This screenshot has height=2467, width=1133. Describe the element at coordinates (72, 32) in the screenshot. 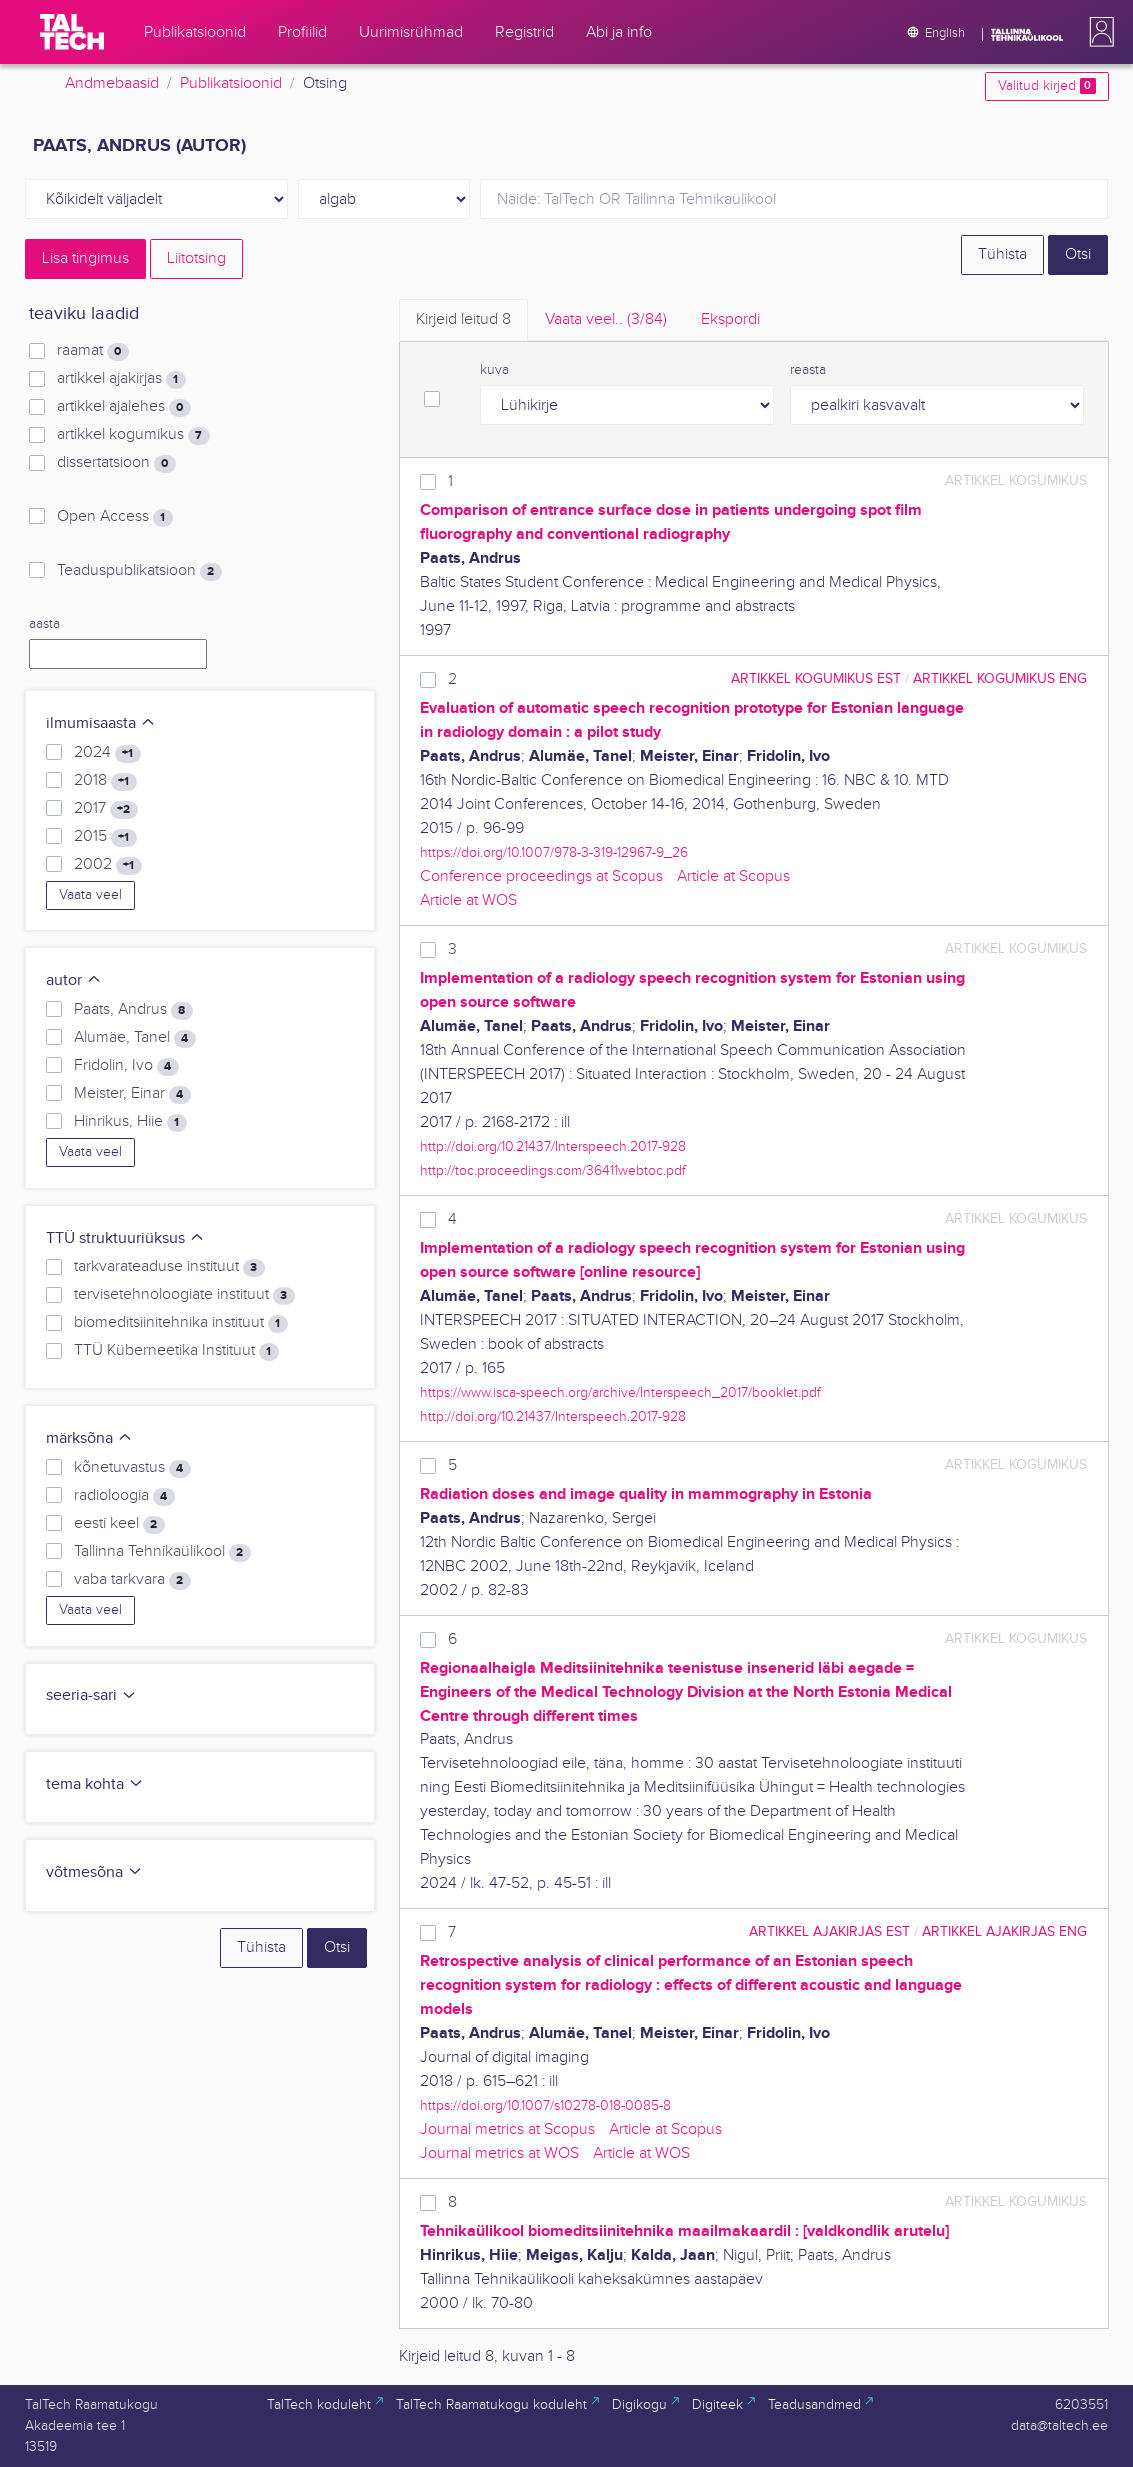

I see `[TalTech]` at that location.